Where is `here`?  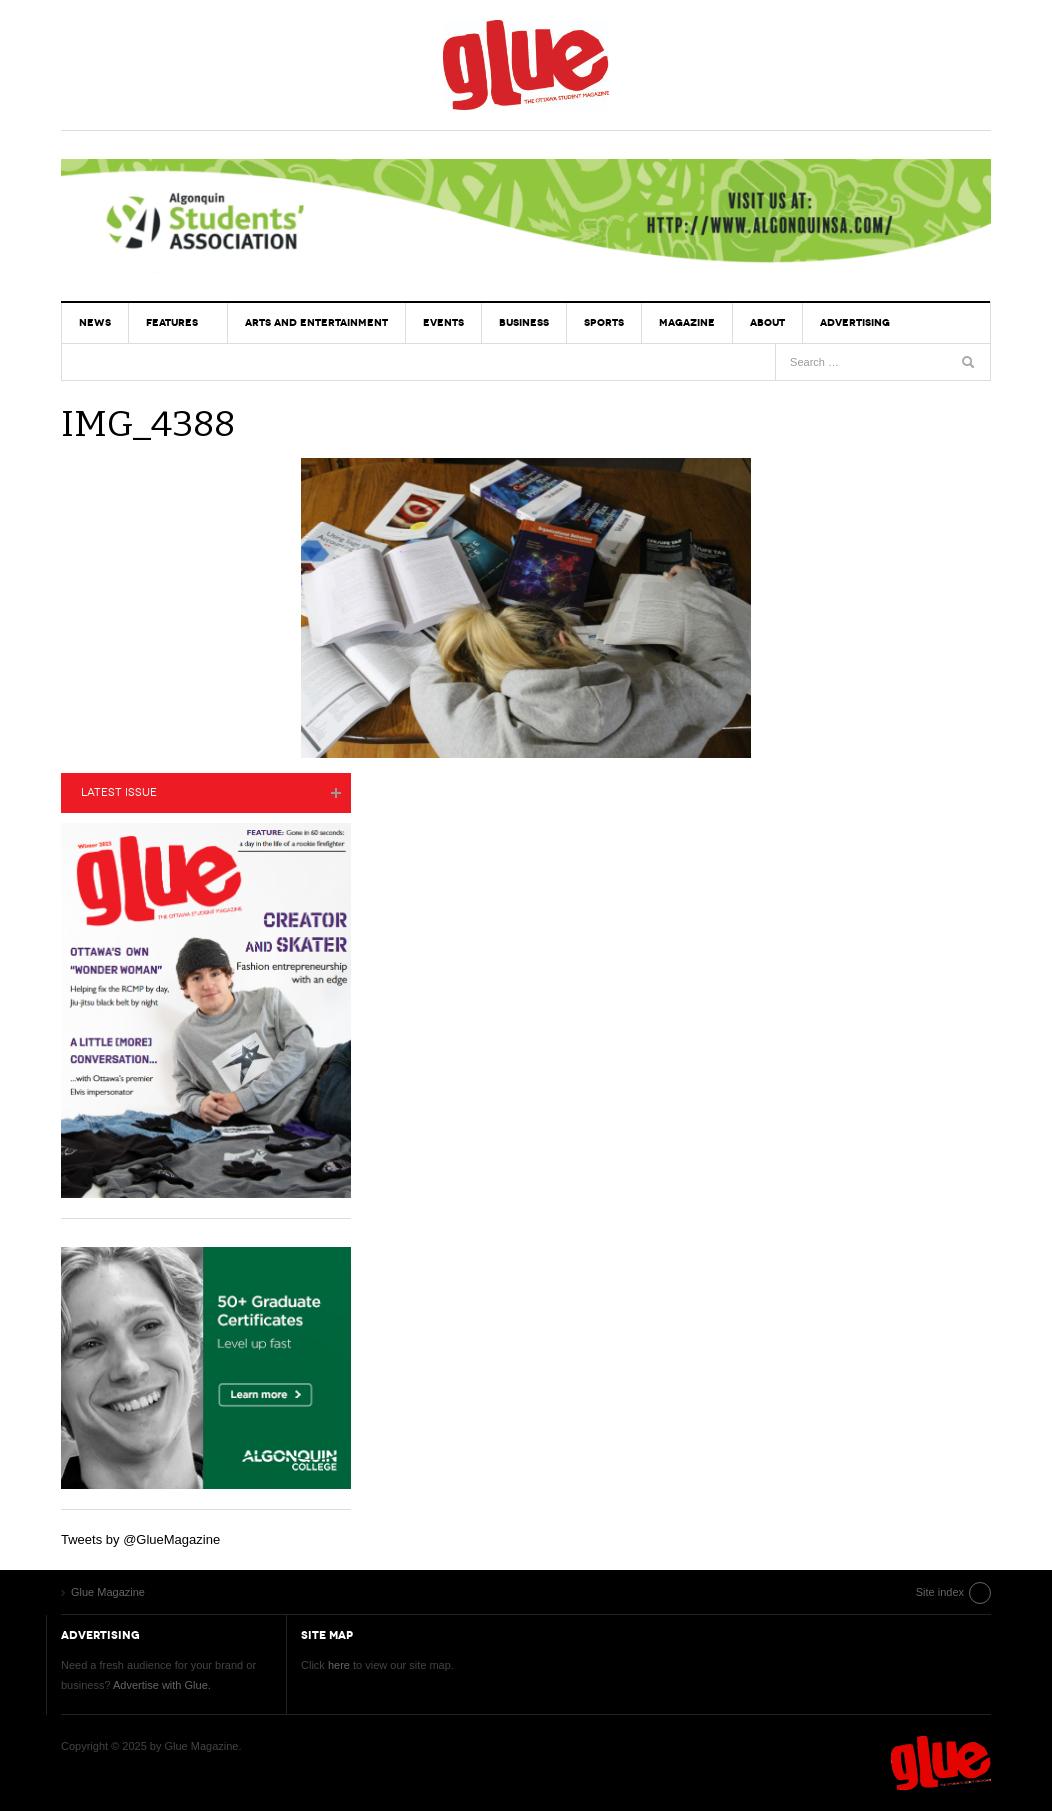
here is located at coordinates (339, 1665).